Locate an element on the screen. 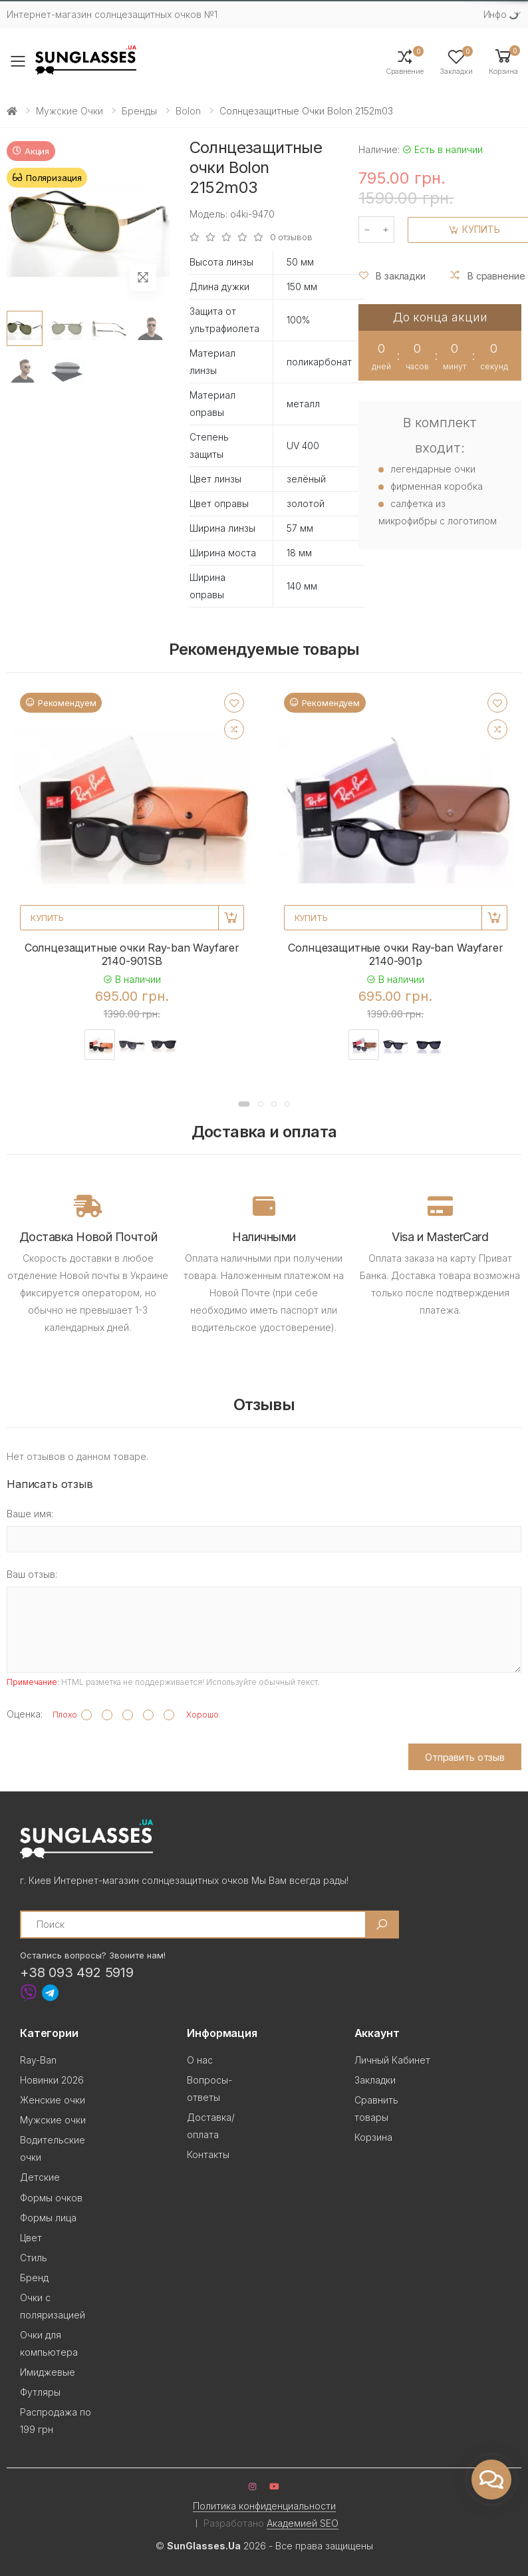 The height and width of the screenshot is (2576, 528). Новинки 2026 is located at coordinates (52, 2080).